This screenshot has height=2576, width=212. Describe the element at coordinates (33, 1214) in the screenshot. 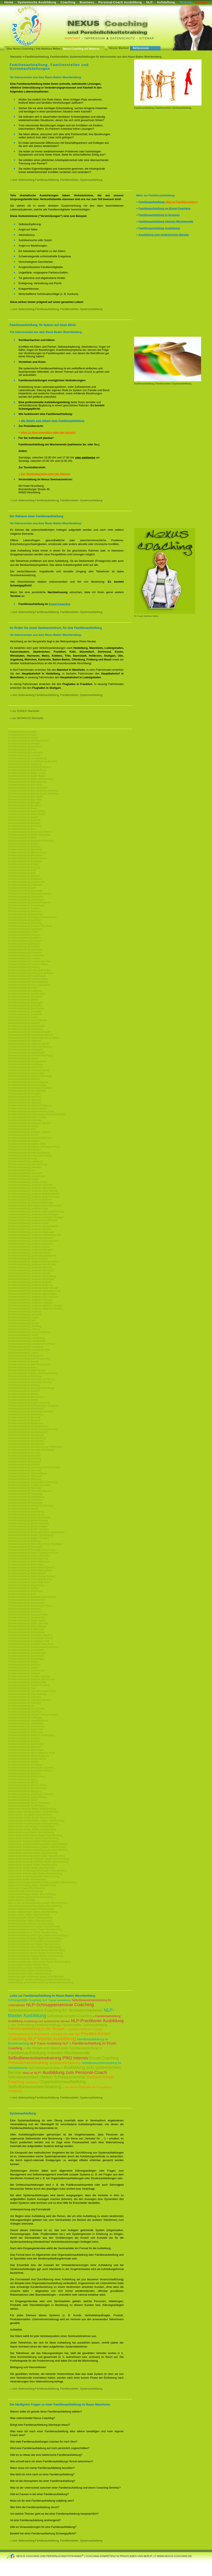

I see `Familienaufstellung Landkreis-Emmendingen` at that location.